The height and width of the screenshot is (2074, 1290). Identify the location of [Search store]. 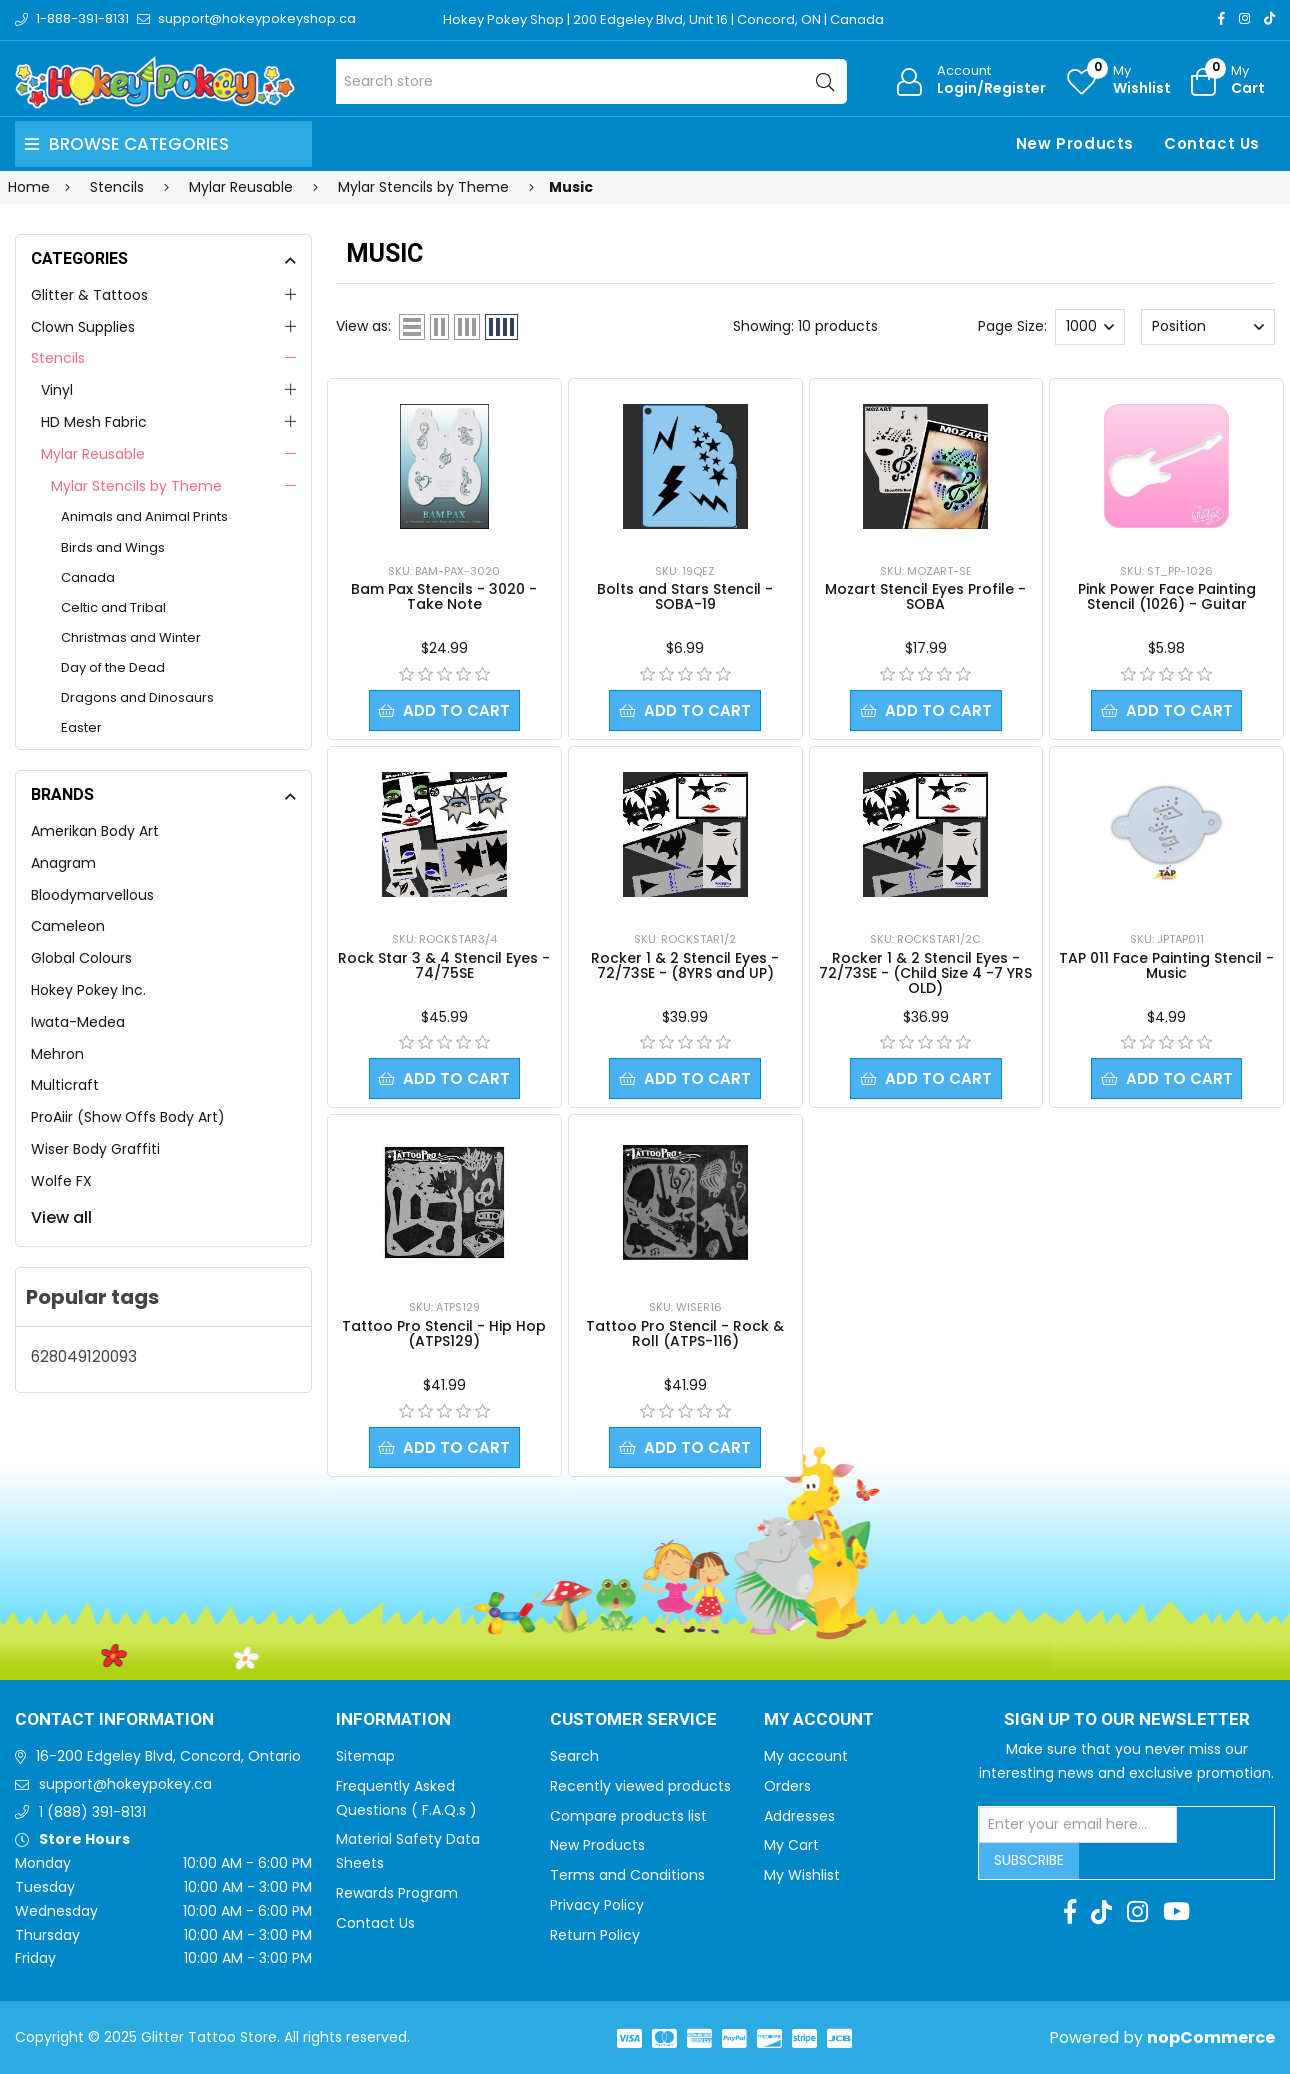
(591, 81).